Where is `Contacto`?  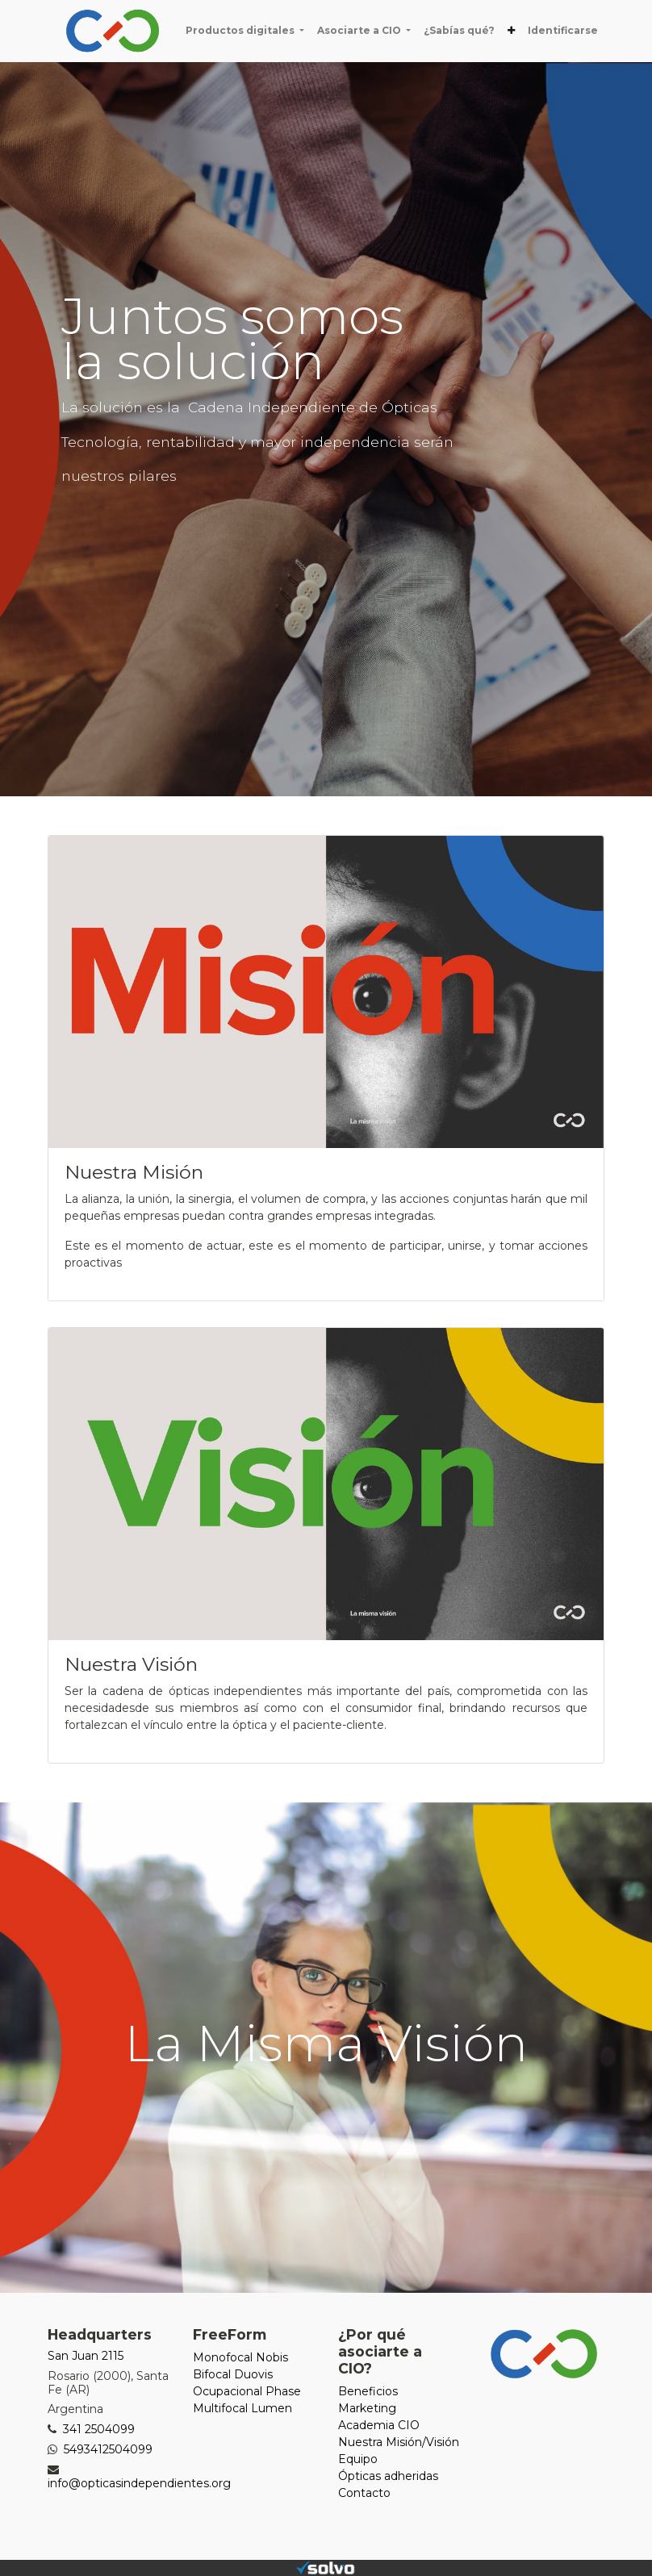
Contacto is located at coordinates (364, 2493).